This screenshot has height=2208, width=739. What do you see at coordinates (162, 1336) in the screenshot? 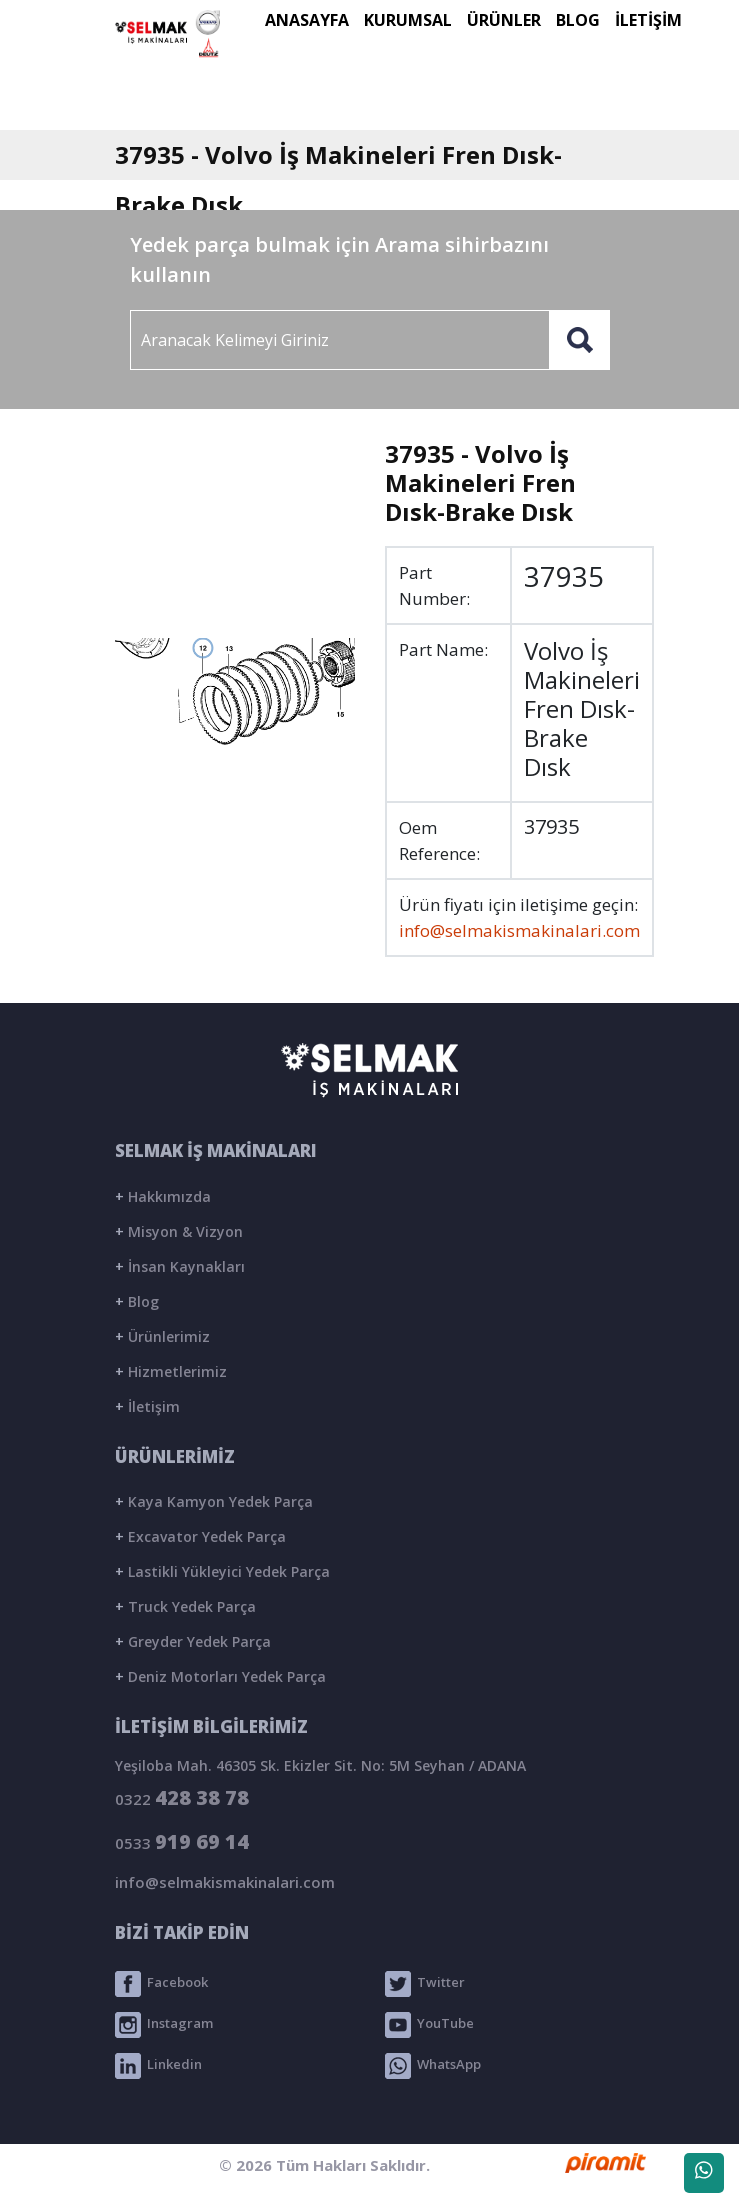
I see `Ürünlerimiz` at bounding box center [162, 1336].